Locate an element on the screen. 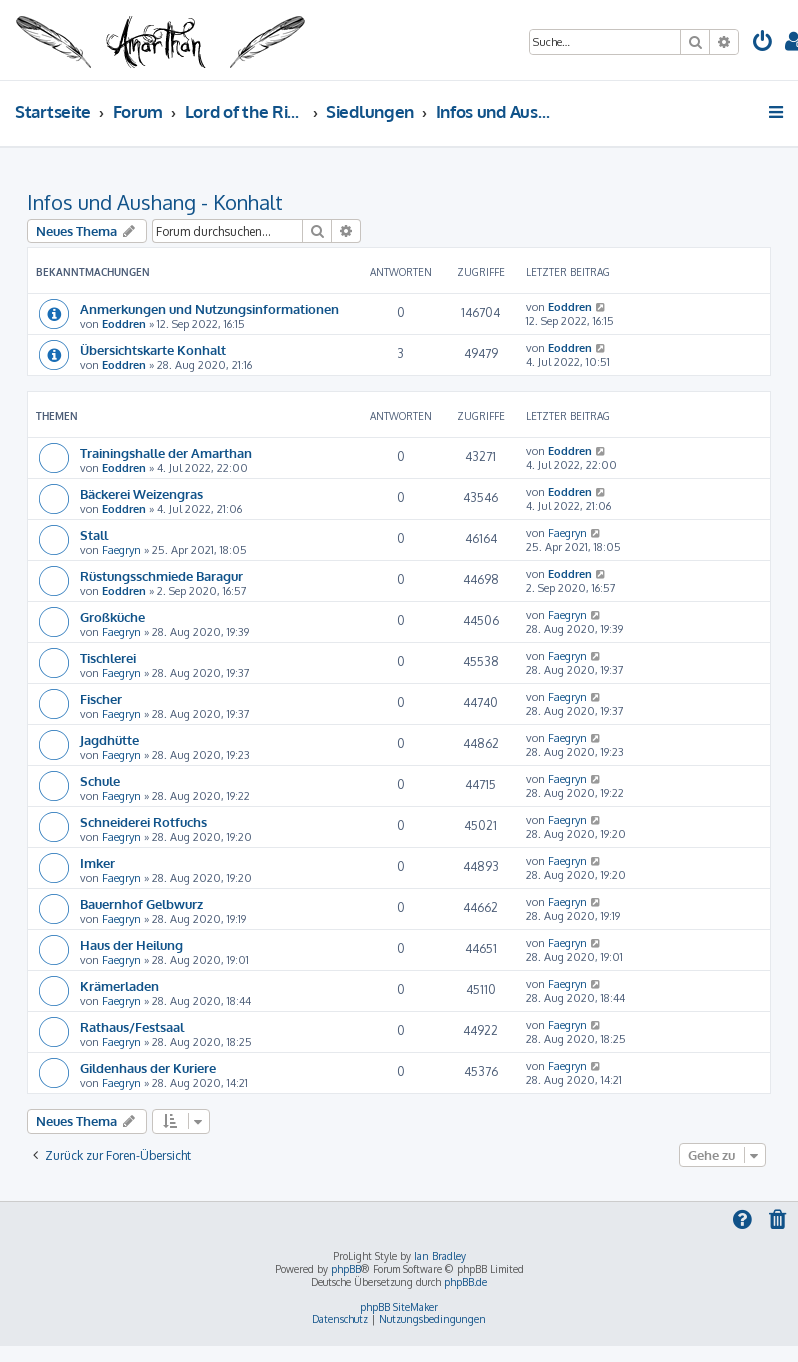 This screenshot has width=798, height=1362. phpBB SiteMaker is located at coordinates (399, 1307).